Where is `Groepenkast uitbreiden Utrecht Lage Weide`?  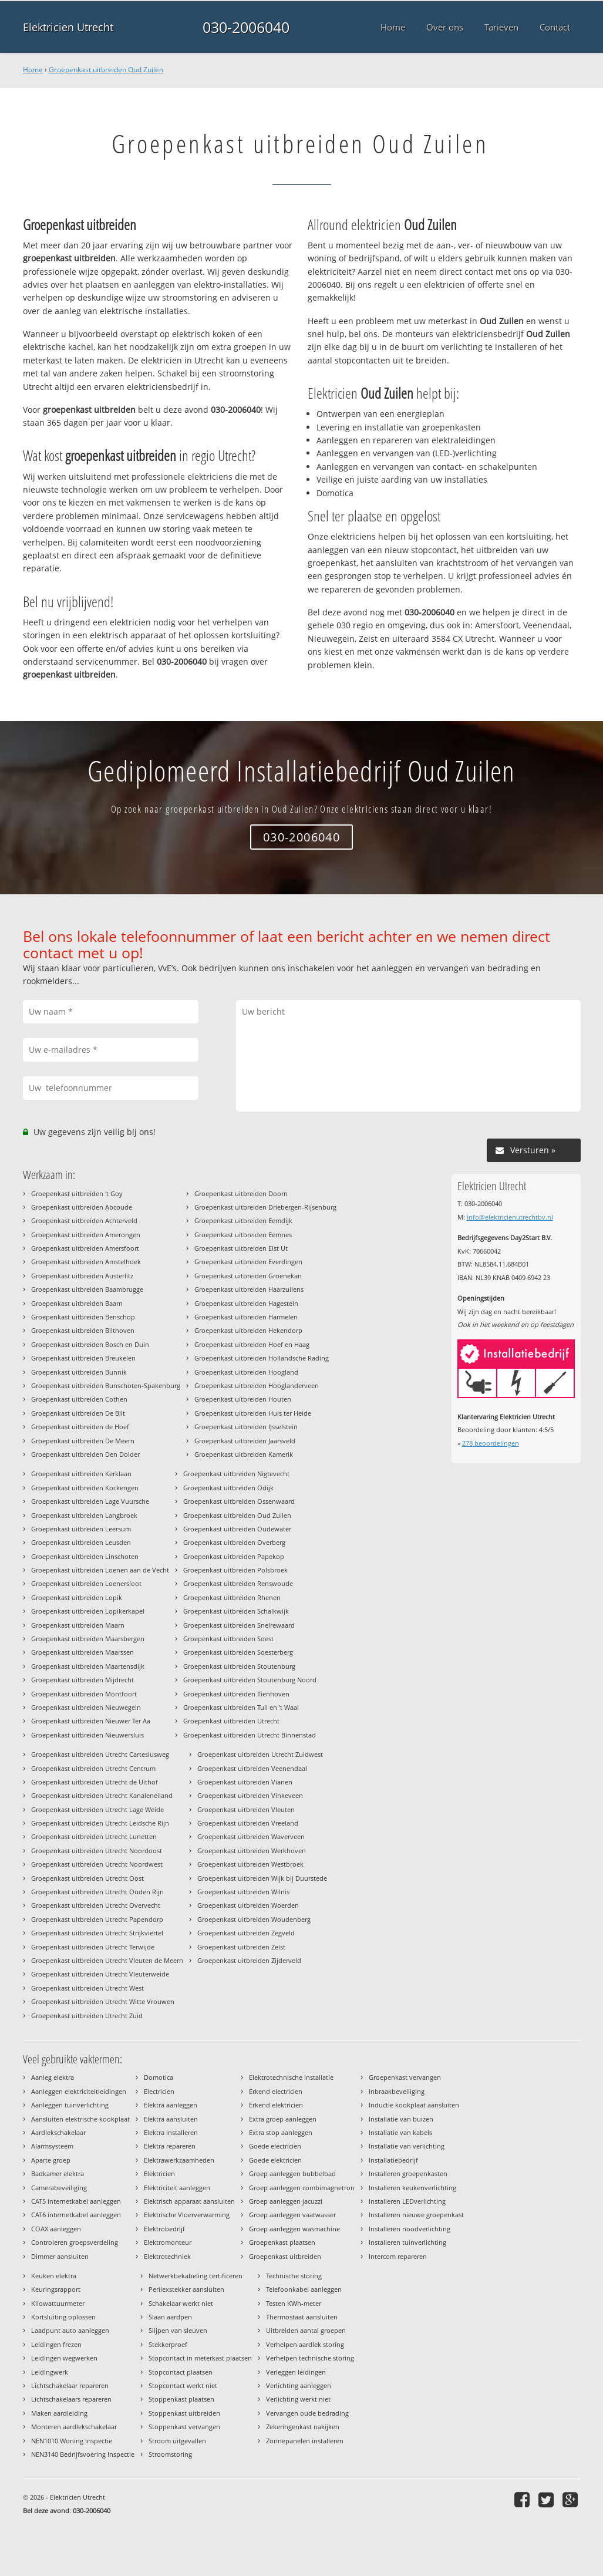 Groepenkast uitbreiden Utrecht Lage Weide is located at coordinates (97, 1809).